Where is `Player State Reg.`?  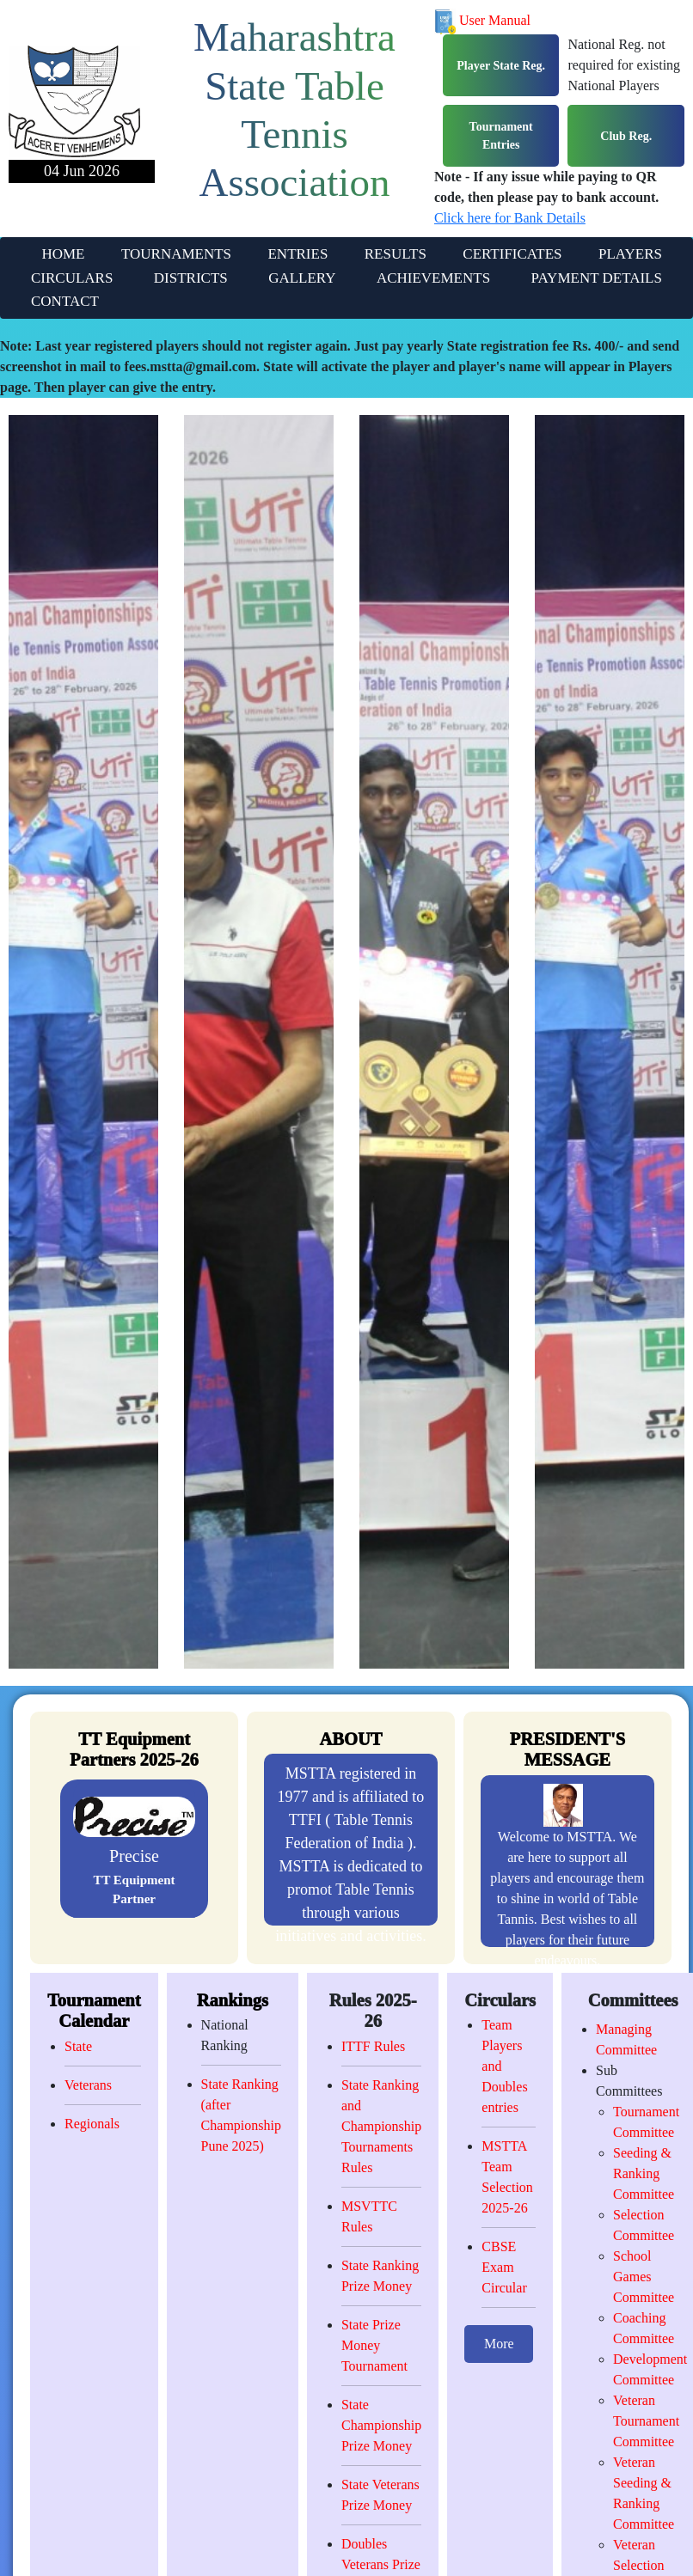 Player State Reg. is located at coordinates (501, 65).